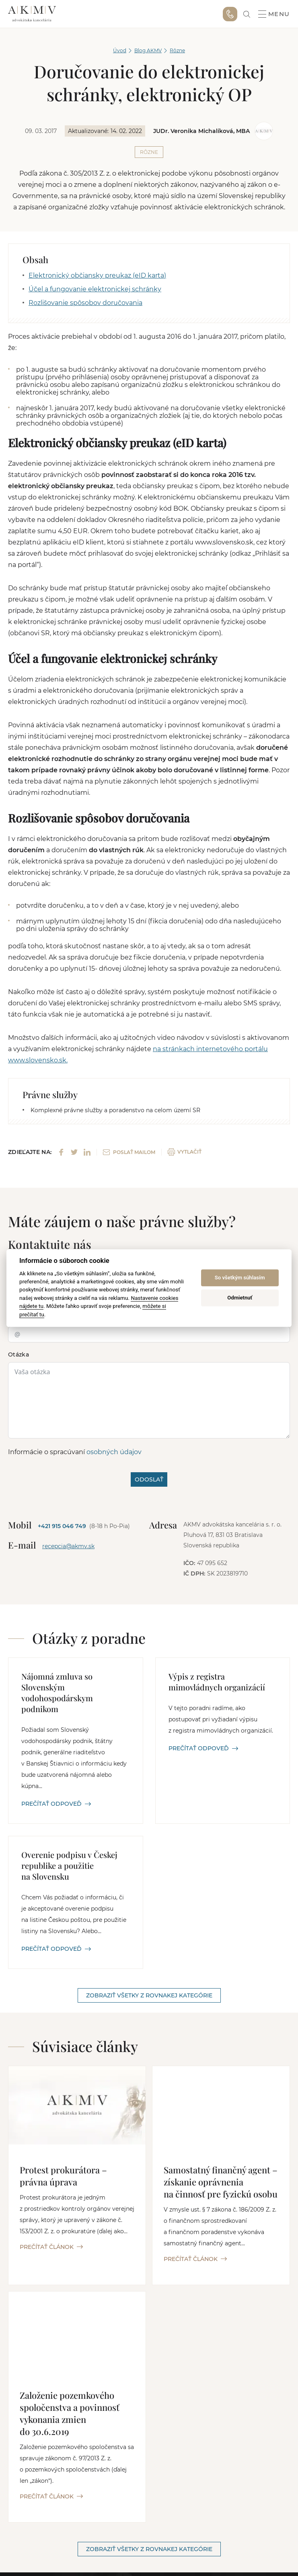 The image size is (298, 2576). Describe the element at coordinates (114, 1452) in the screenshot. I see `osobných údajov` at that location.